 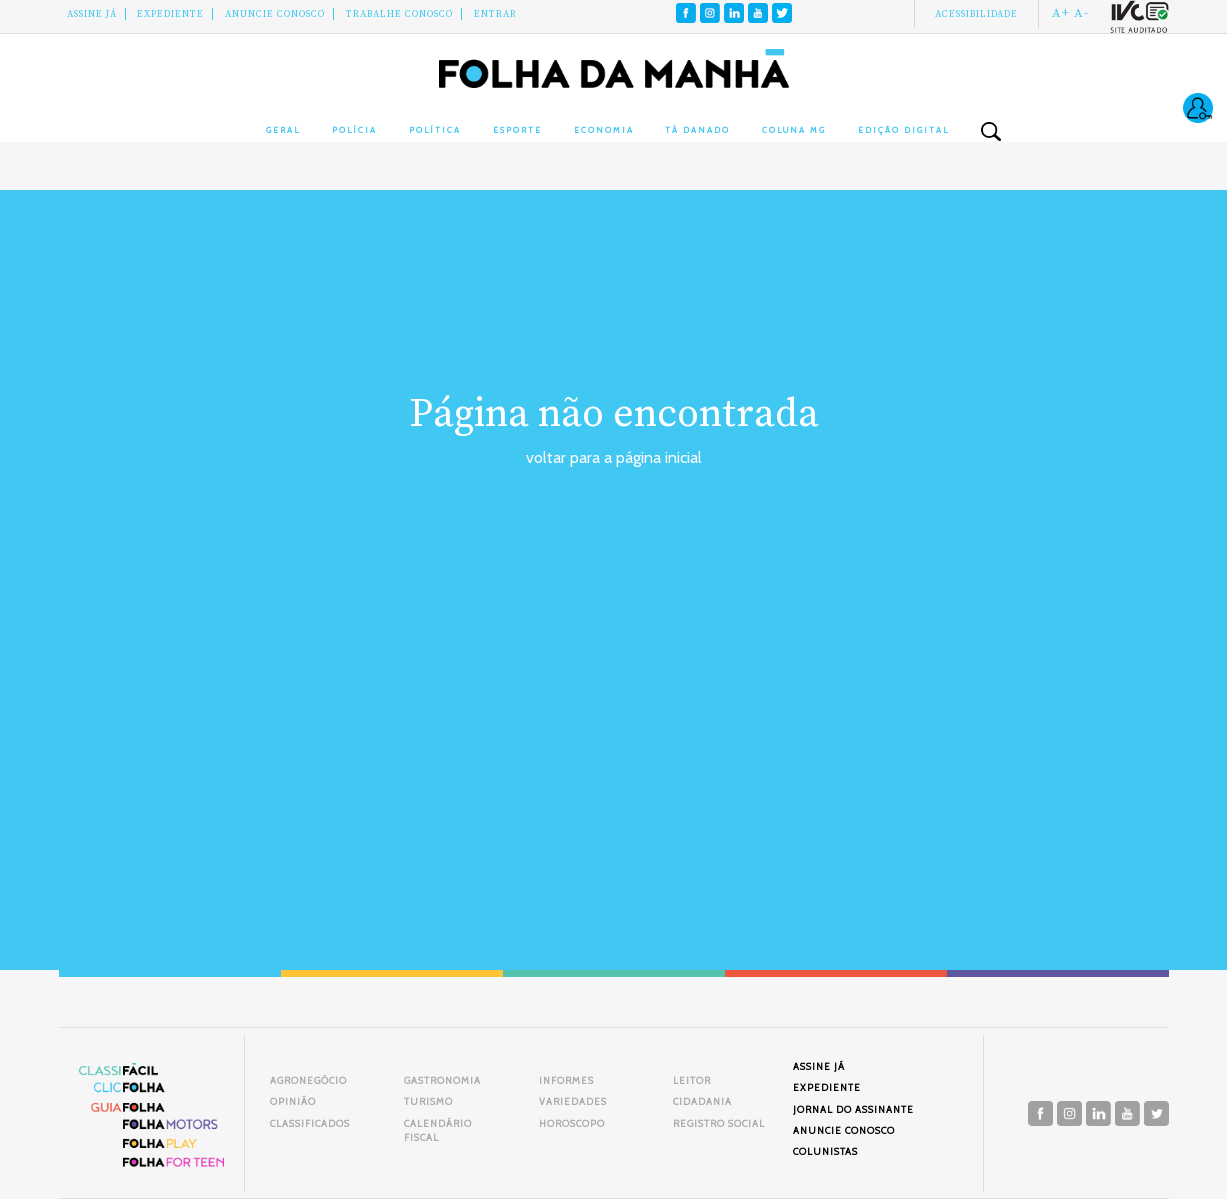 What do you see at coordinates (976, 14) in the screenshot?
I see `Acessibilidade` at bounding box center [976, 14].